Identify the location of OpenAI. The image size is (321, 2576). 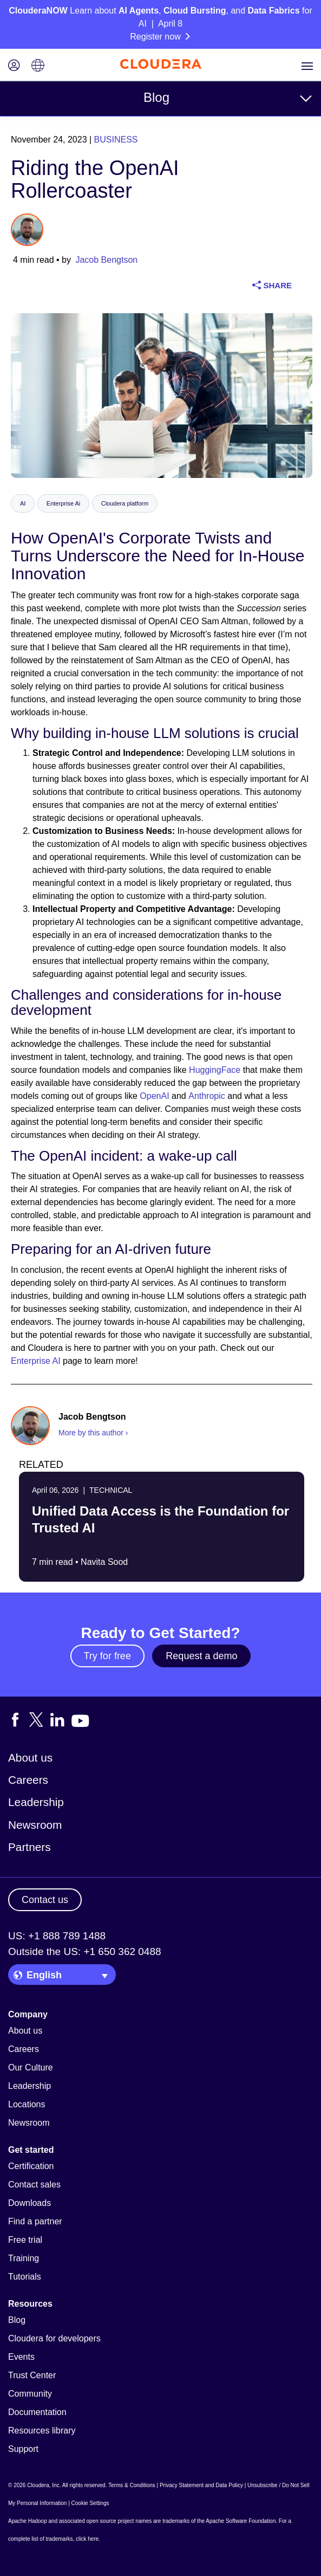
(154, 1096).